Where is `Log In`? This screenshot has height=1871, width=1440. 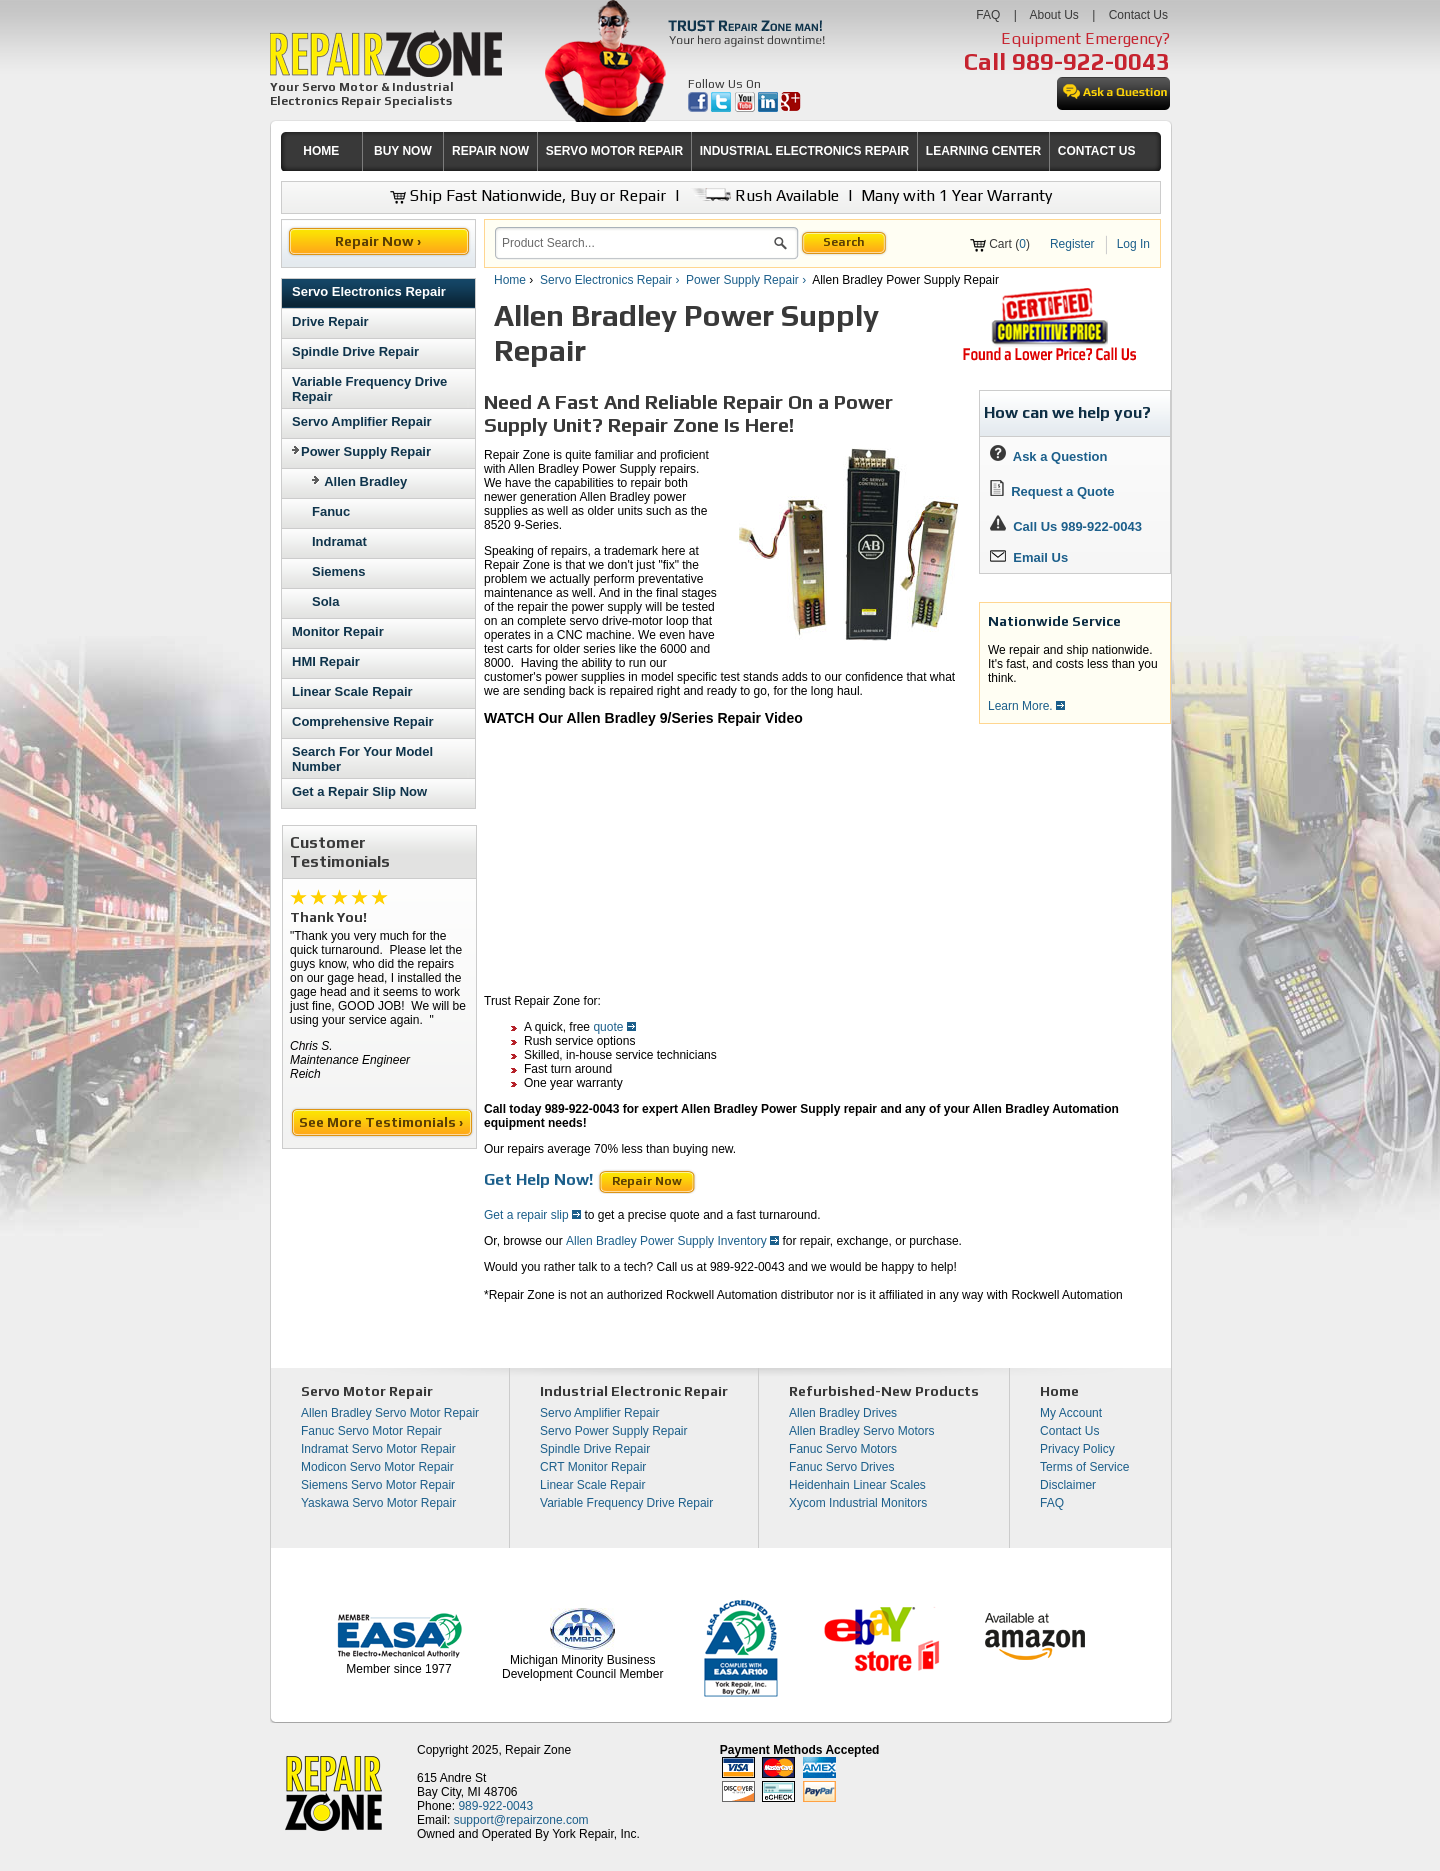 Log In is located at coordinates (1133, 244).